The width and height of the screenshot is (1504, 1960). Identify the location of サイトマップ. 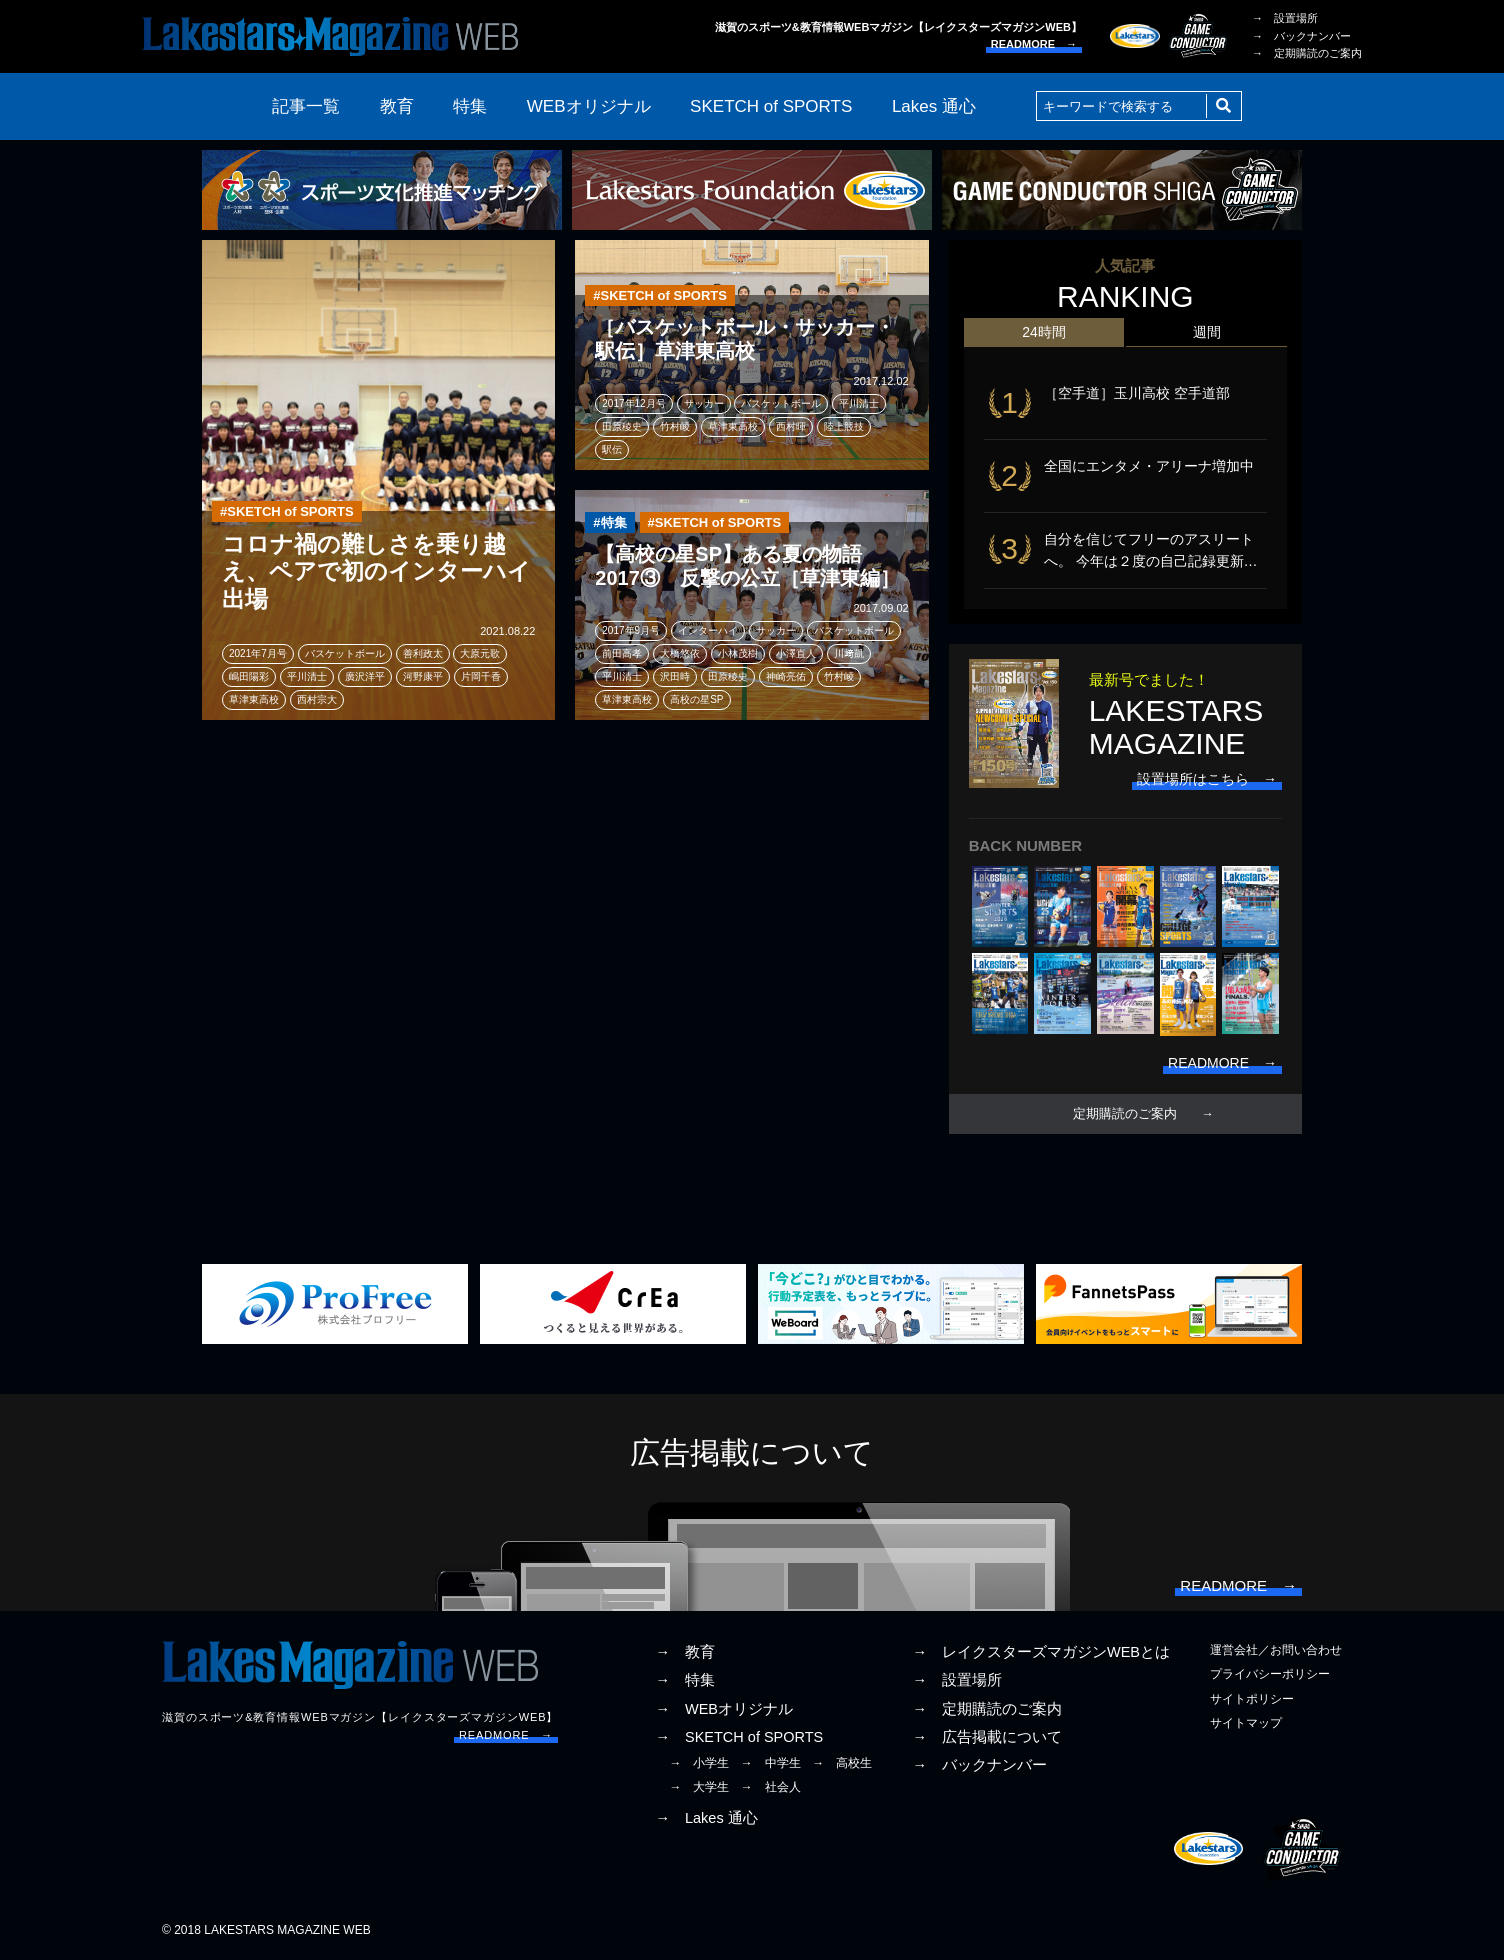
(1246, 1723).